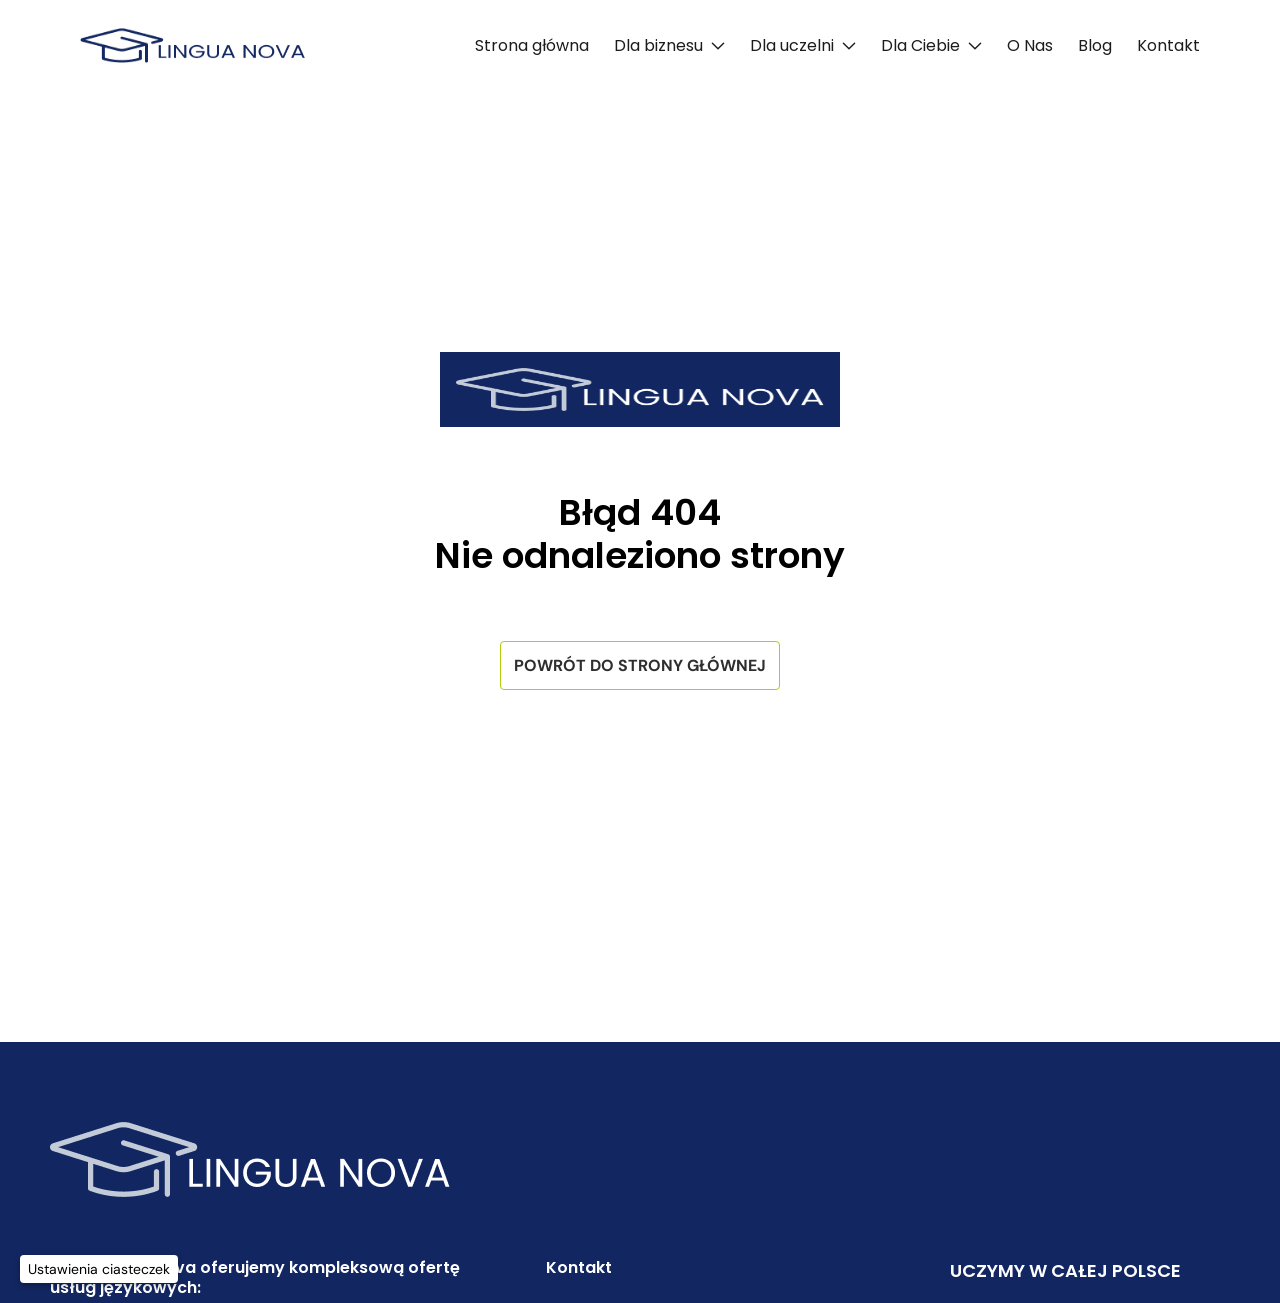 The image size is (1280, 1303). Describe the element at coordinates (99, 1269) in the screenshot. I see `[Ustawienia ciasteczek]` at that location.